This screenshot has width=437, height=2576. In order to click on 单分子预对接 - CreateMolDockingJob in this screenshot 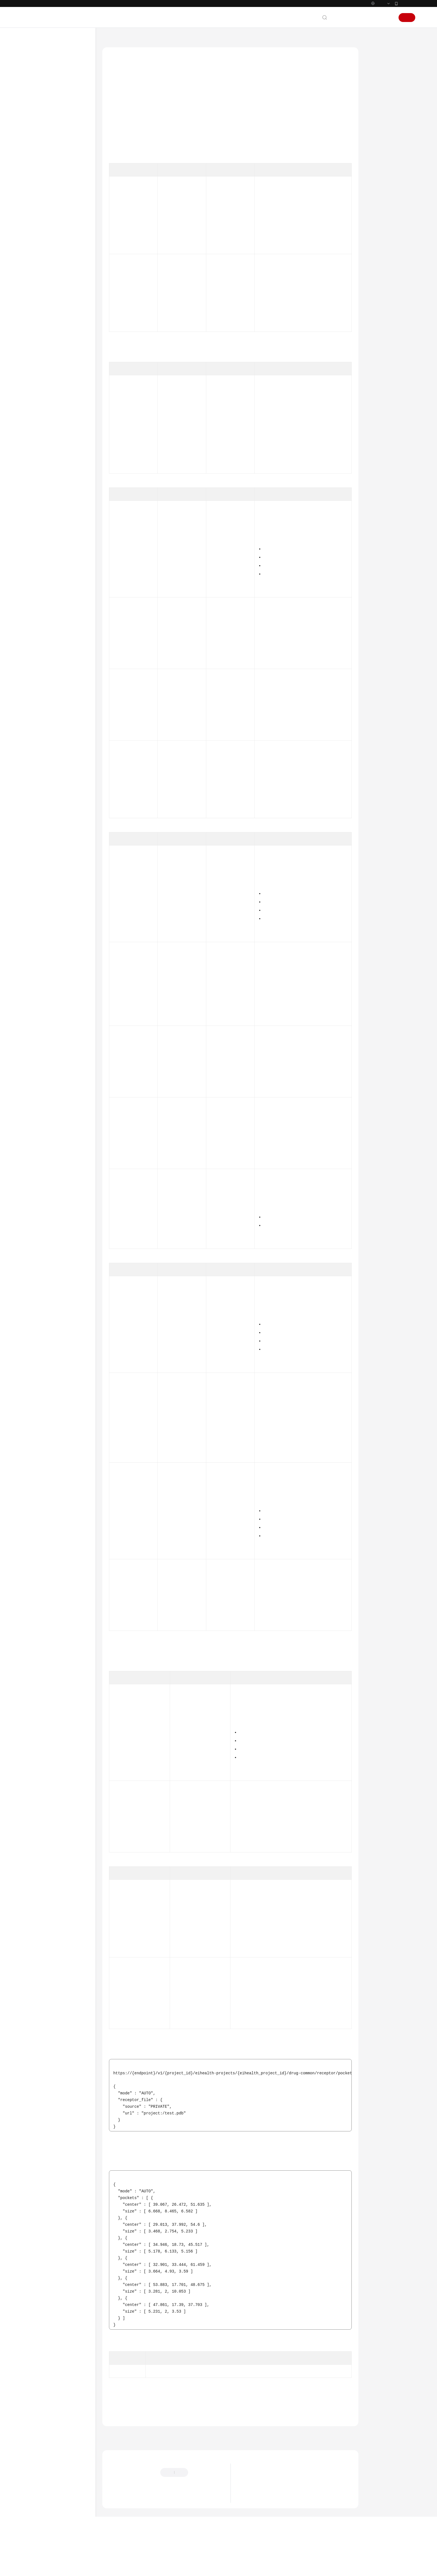, I will do `click(67, 815)`.